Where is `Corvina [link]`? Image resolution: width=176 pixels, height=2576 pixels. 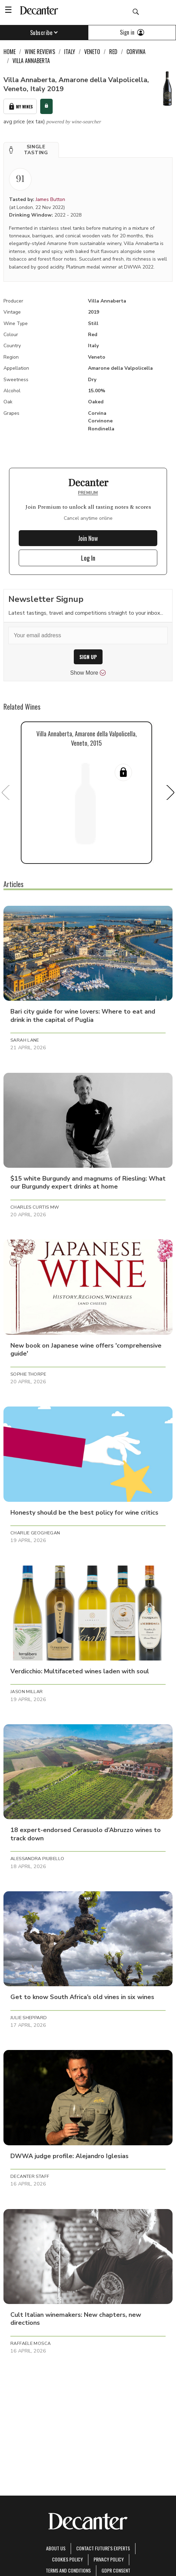 Corvina [link] is located at coordinates (136, 51).